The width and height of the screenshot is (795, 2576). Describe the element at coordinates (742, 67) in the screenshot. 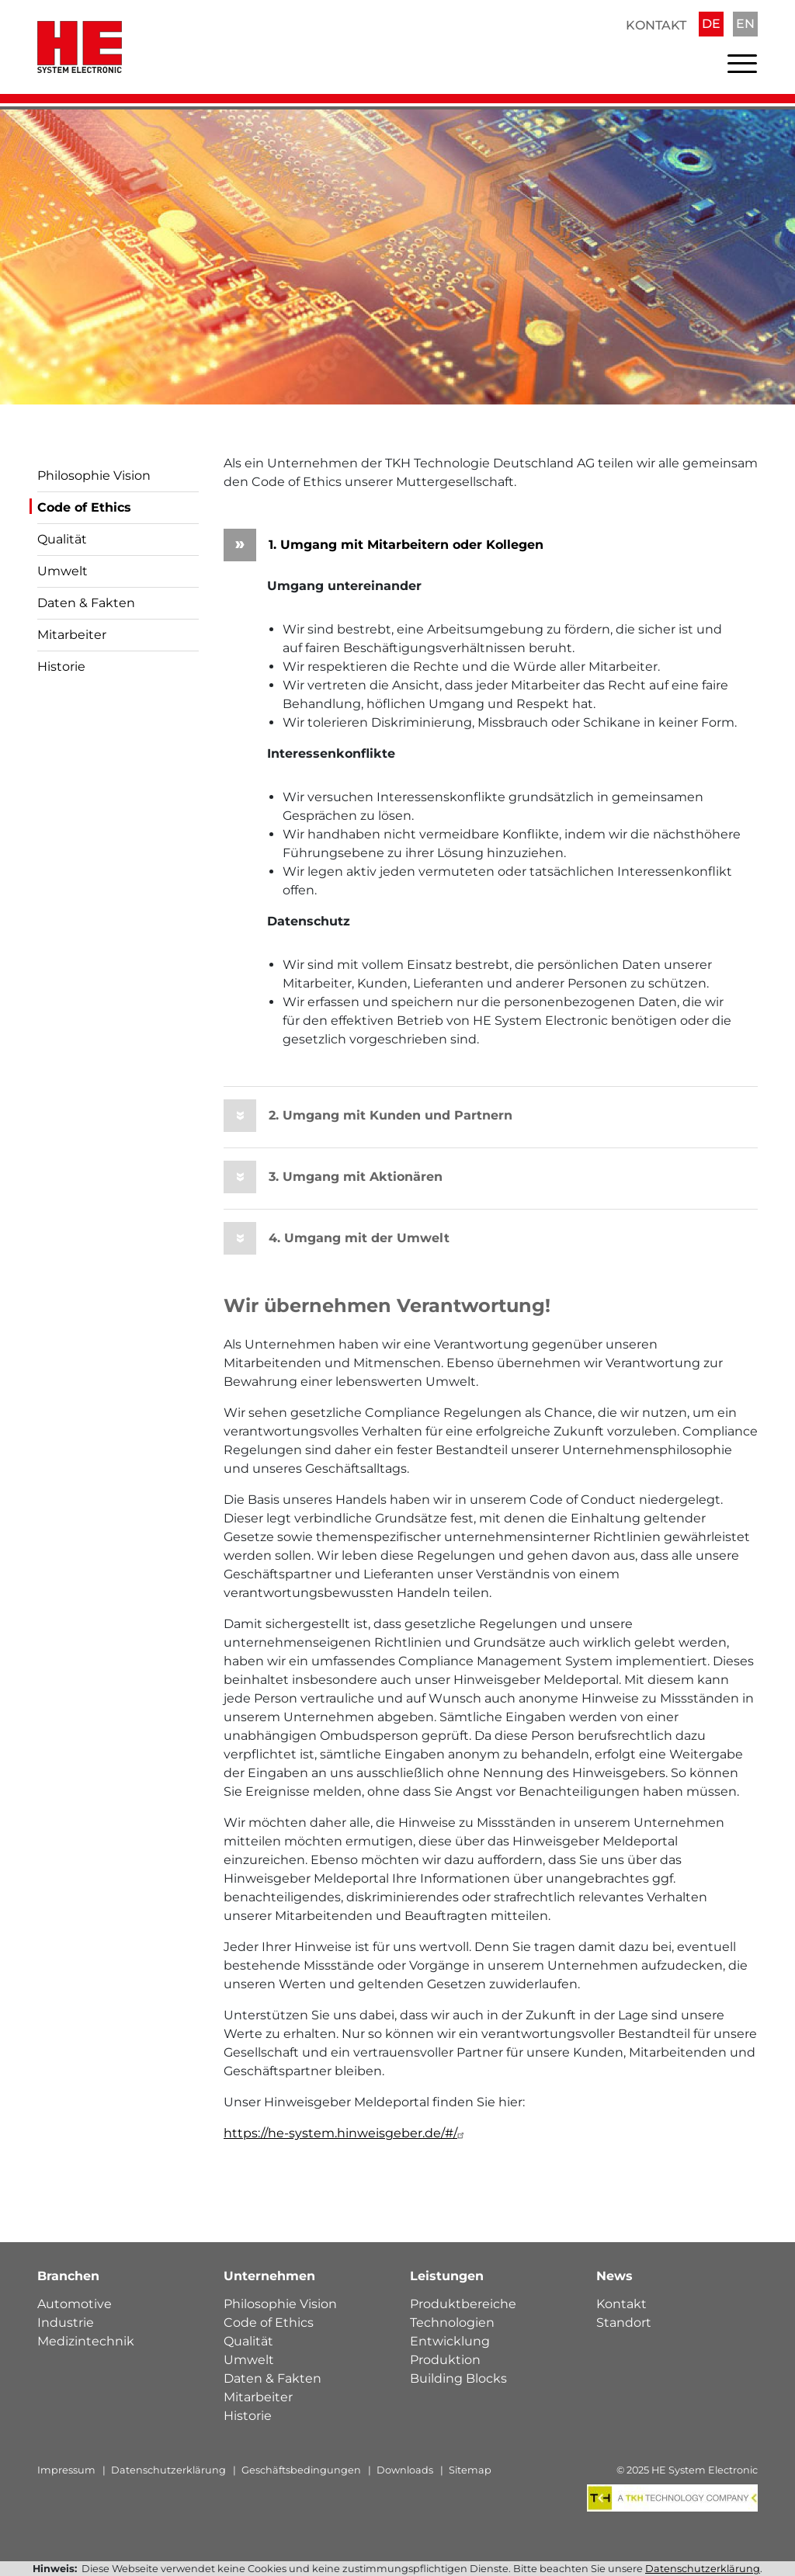

I see `[Toggle navigation]` at that location.